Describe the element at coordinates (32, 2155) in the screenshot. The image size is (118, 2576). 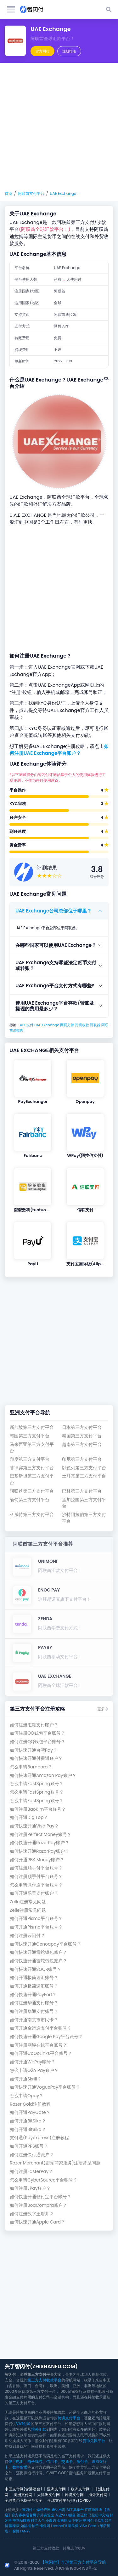
I see `如何注册快付通账户？` at that location.